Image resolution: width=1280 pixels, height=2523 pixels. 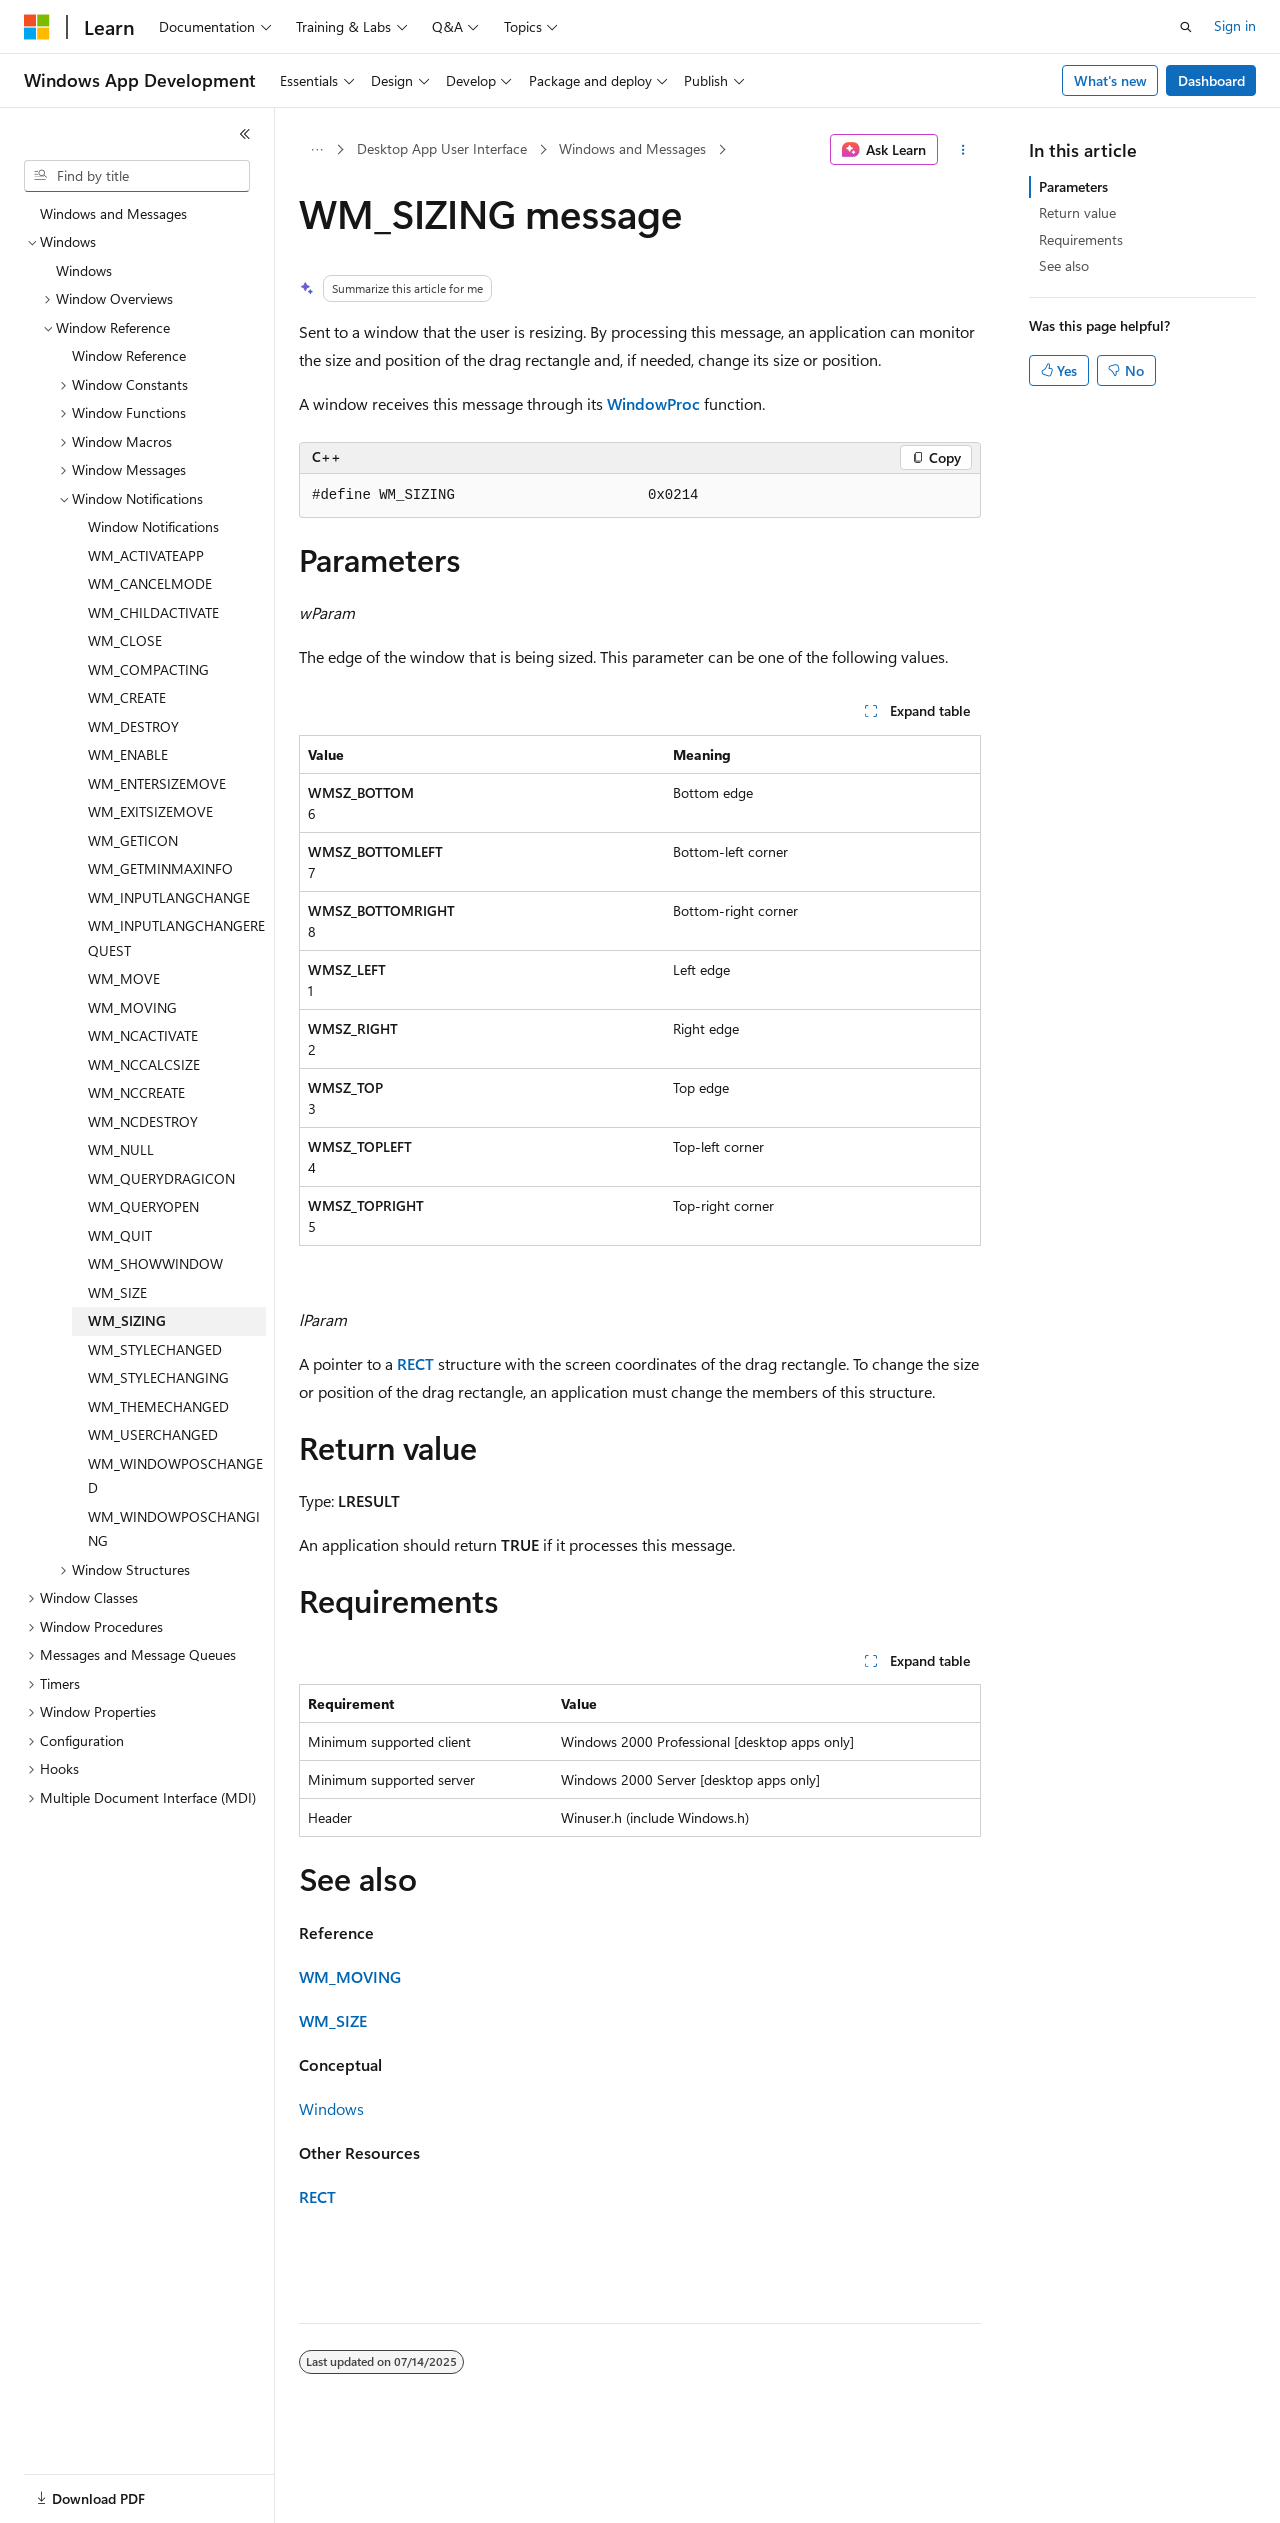 I want to click on Return value, so click(x=1077, y=212).